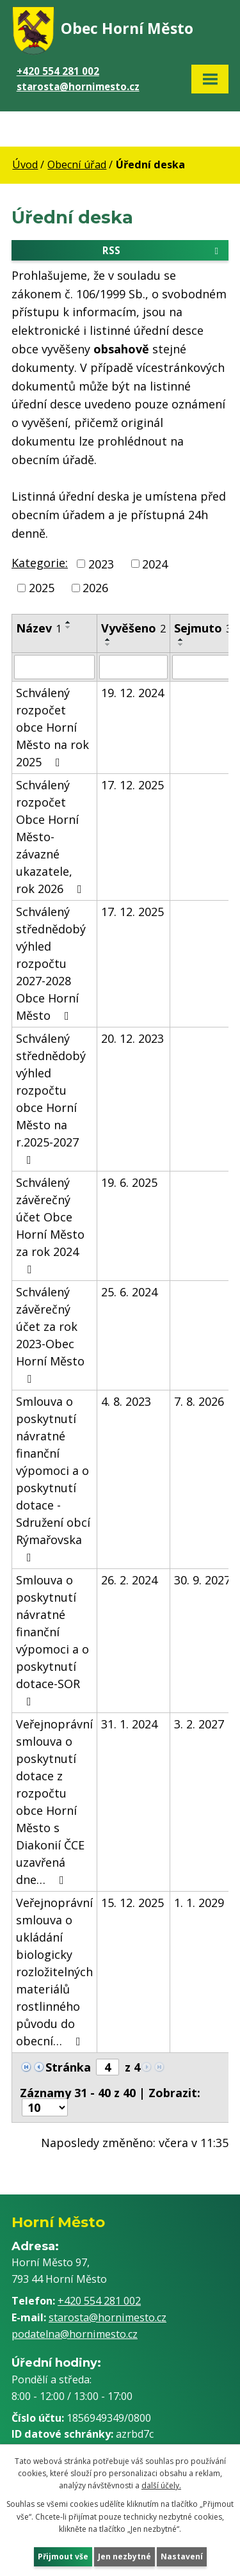 The width and height of the screenshot is (240, 2576). What do you see at coordinates (41, 587) in the screenshot?
I see `2025` at bounding box center [41, 587].